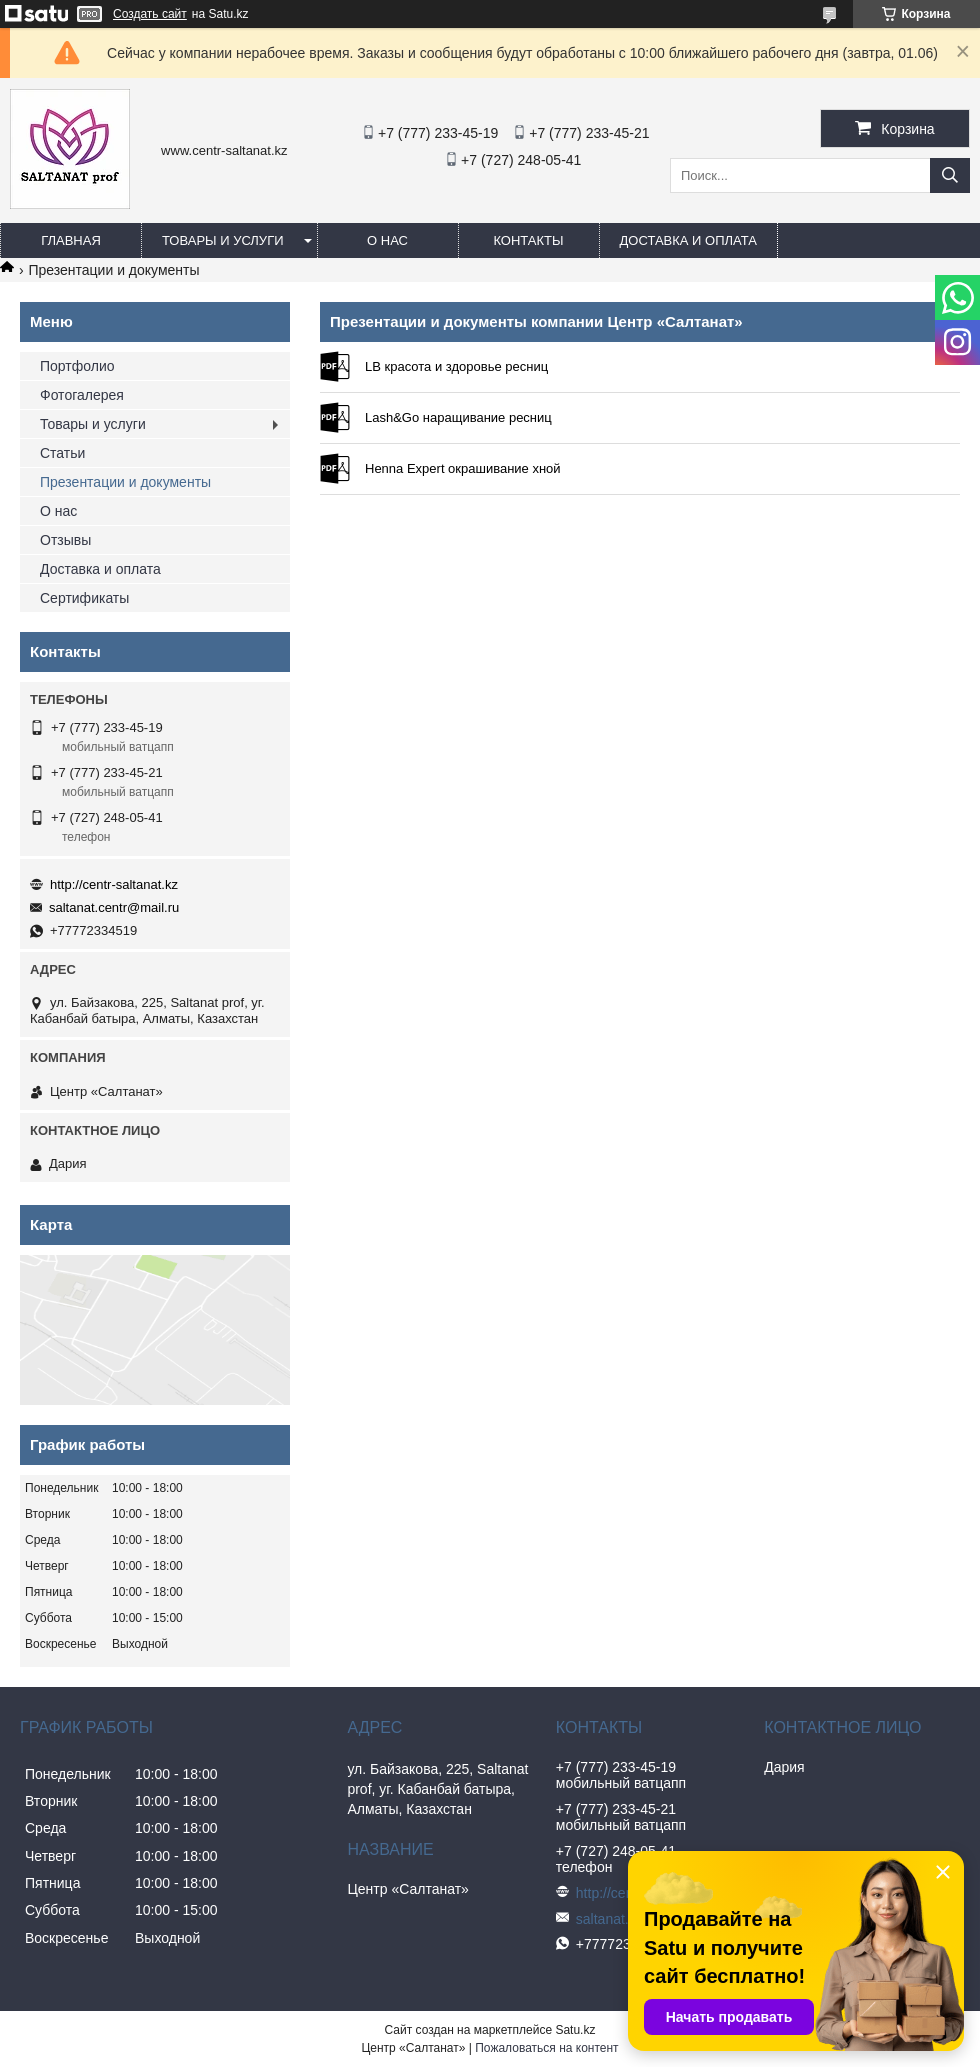 This screenshot has width=980, height=2067. Describe the element at coordinates (575, 2030) in the screenshot. I see `Satu.kz` at that location.